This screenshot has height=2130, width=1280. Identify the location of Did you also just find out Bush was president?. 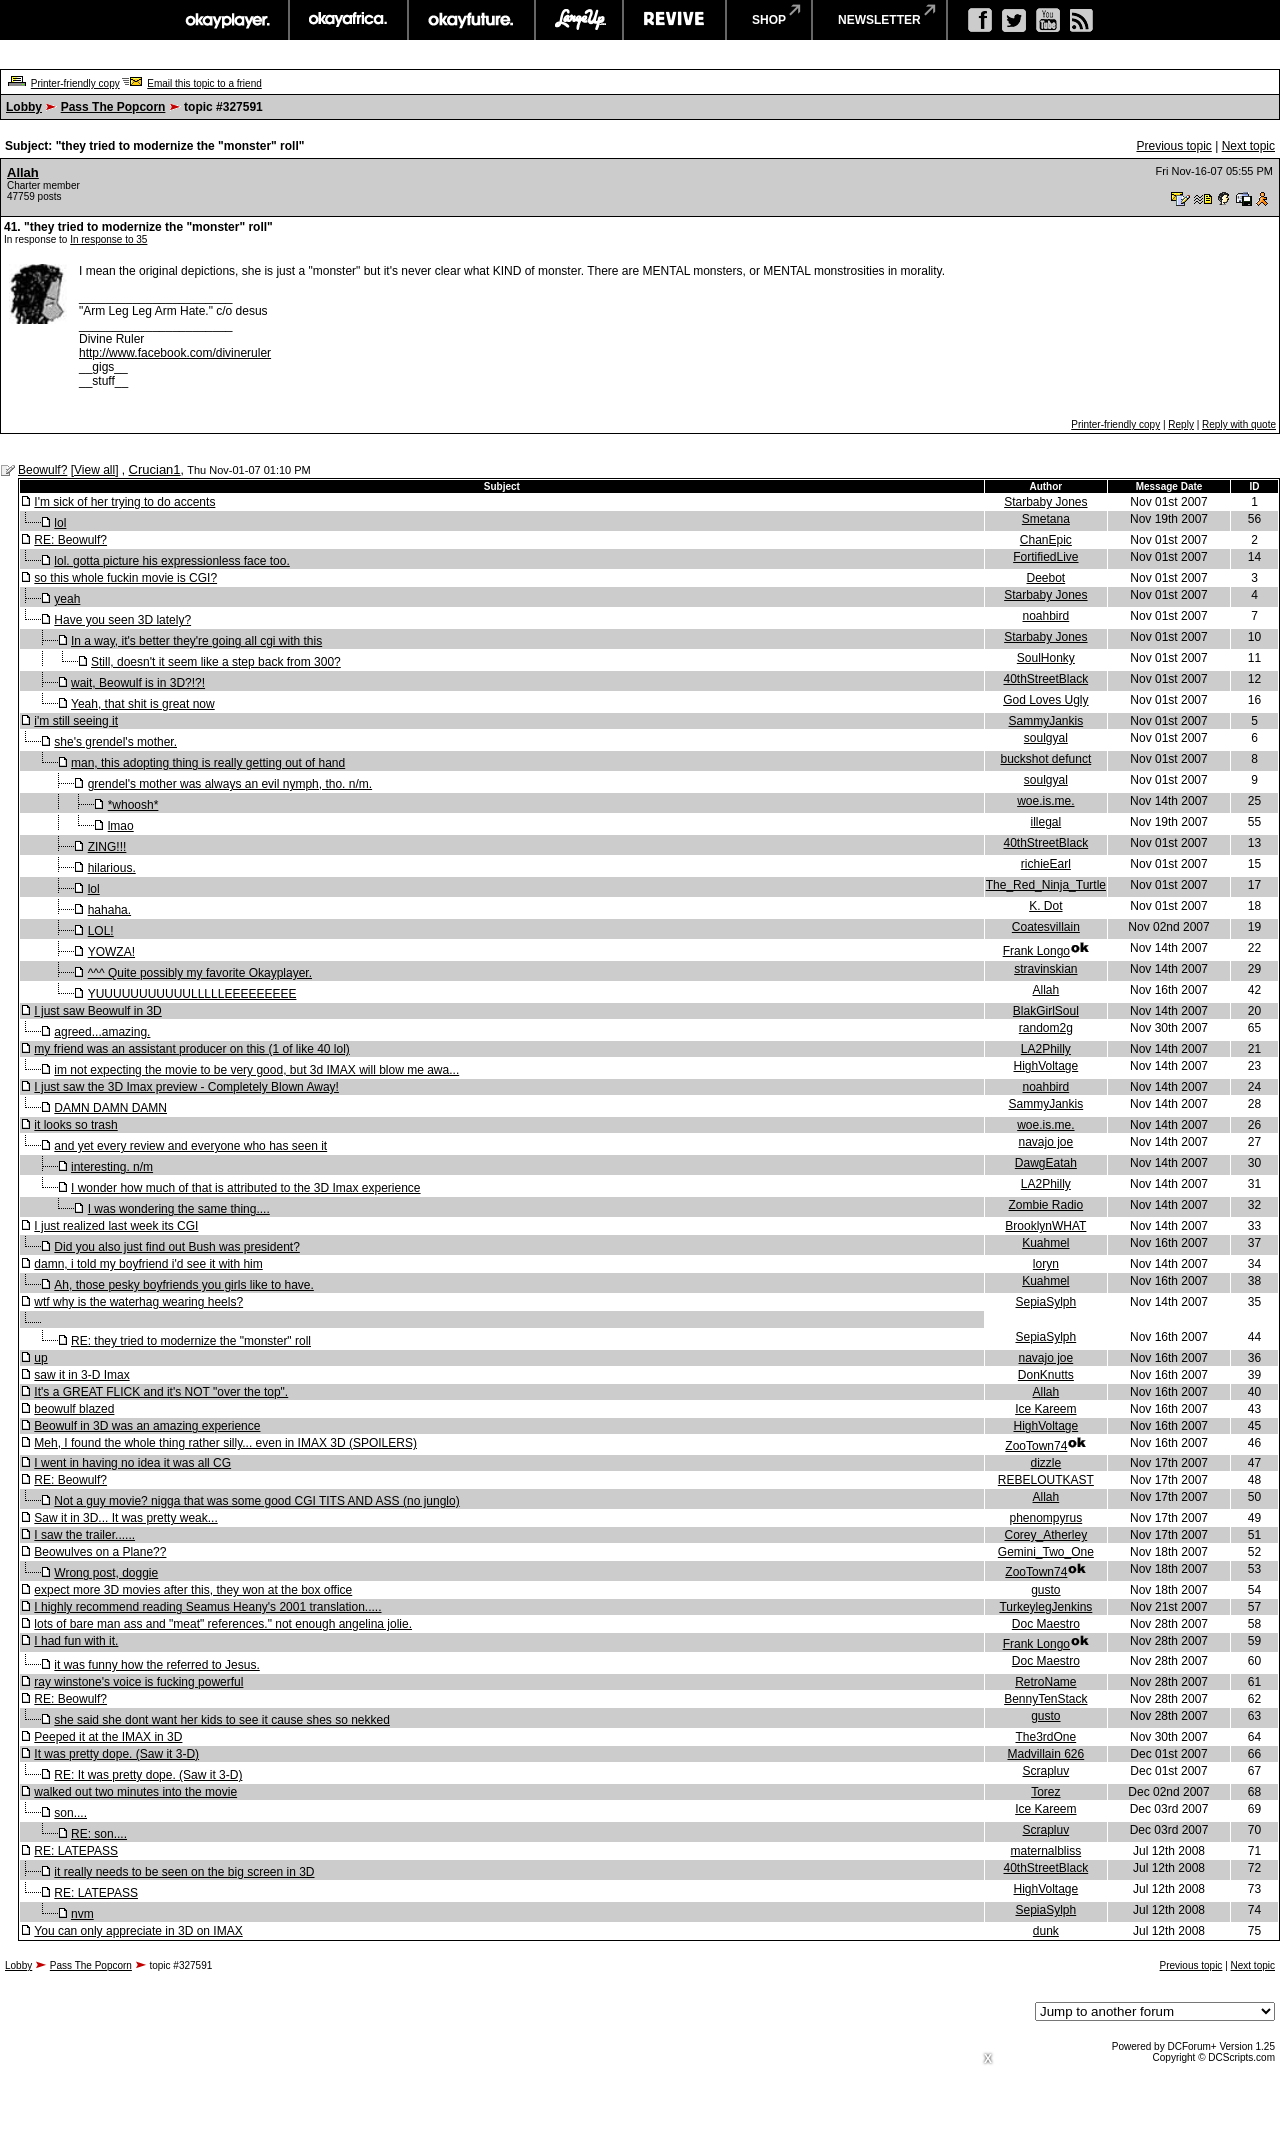
(176, 1247).